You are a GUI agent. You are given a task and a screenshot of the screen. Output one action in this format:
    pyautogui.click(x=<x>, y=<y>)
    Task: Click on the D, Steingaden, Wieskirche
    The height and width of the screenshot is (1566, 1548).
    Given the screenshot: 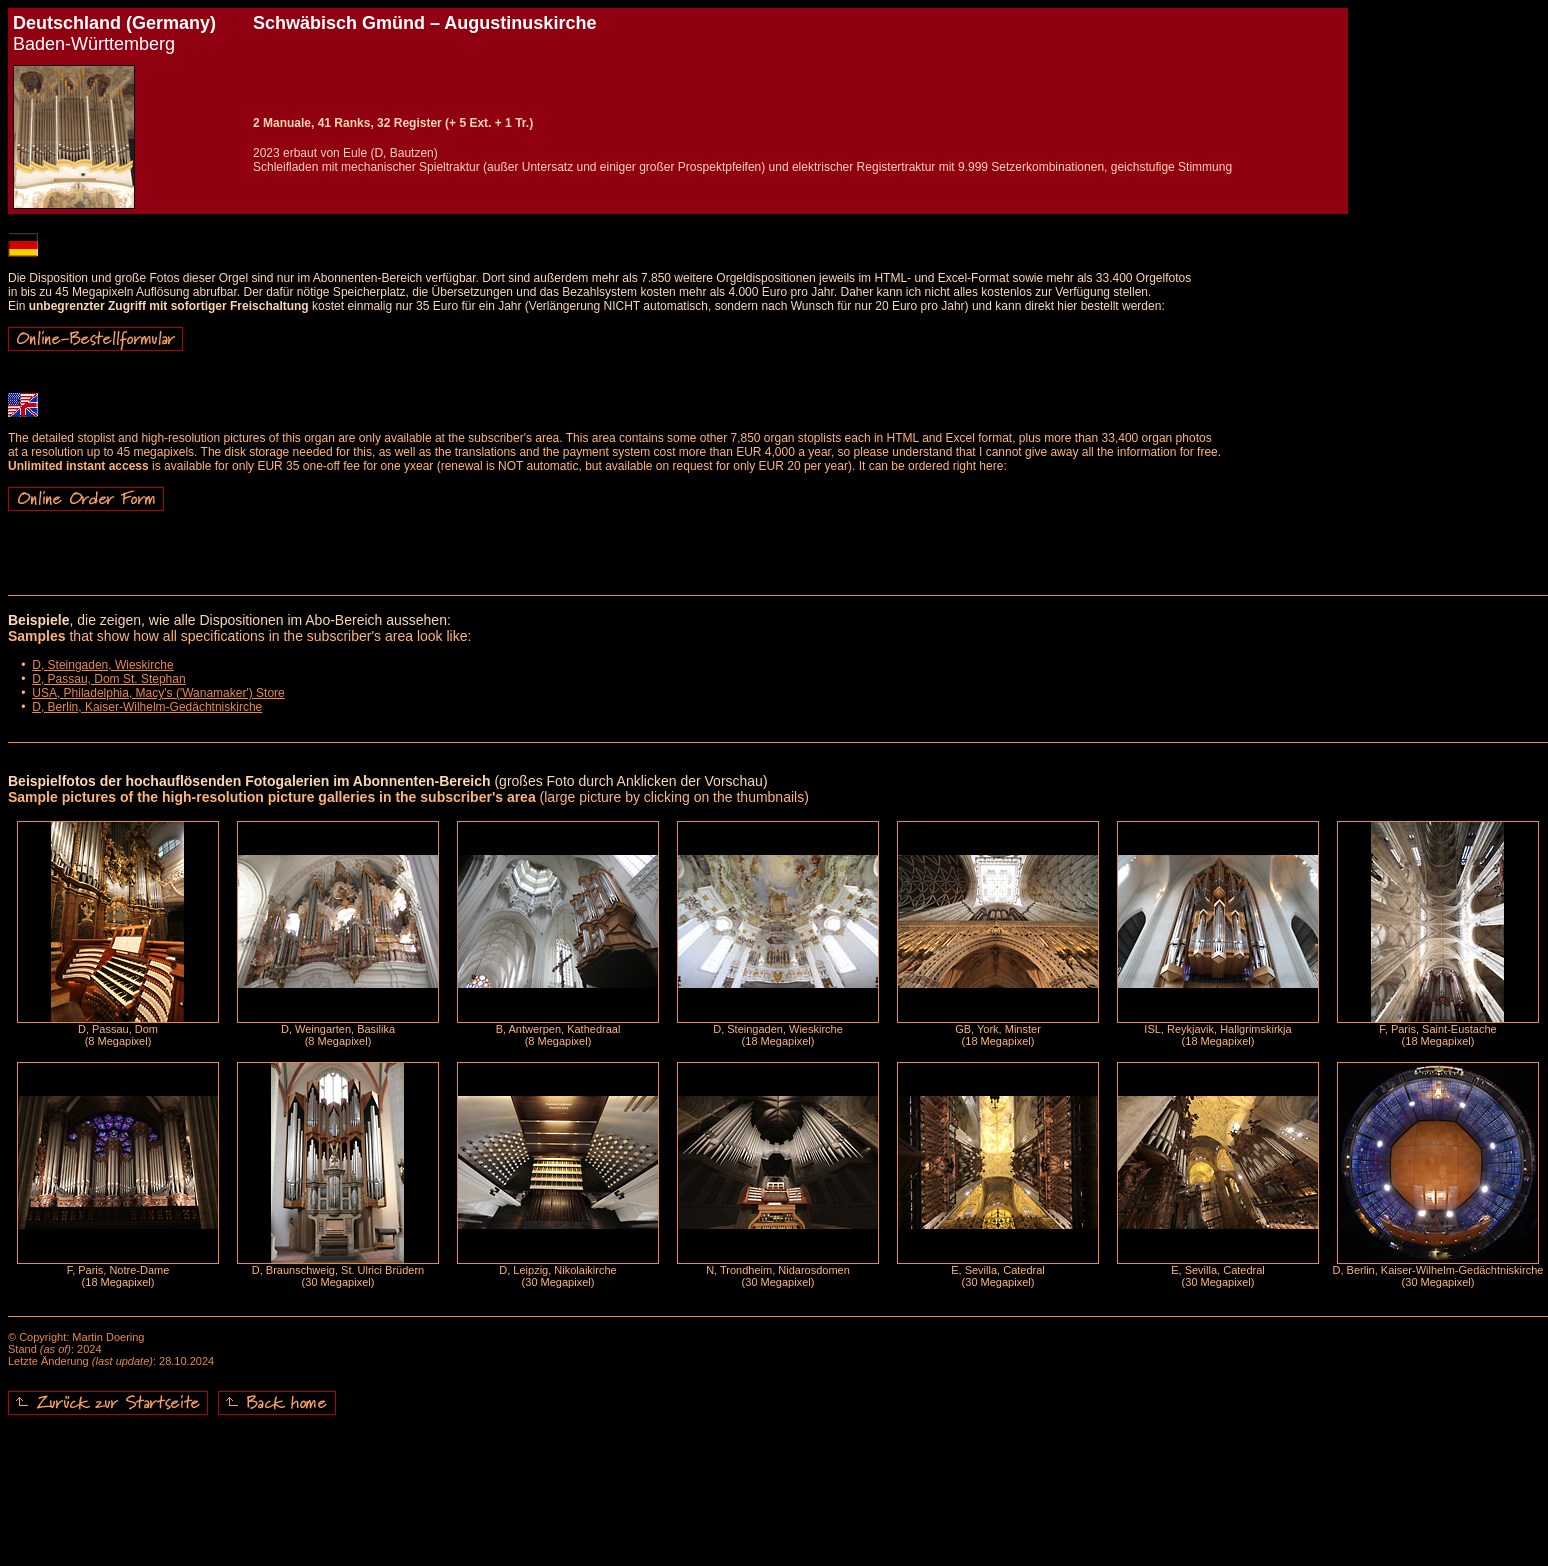 What is the action you would take?
    pyautogui.click(x=102, y=665)
    